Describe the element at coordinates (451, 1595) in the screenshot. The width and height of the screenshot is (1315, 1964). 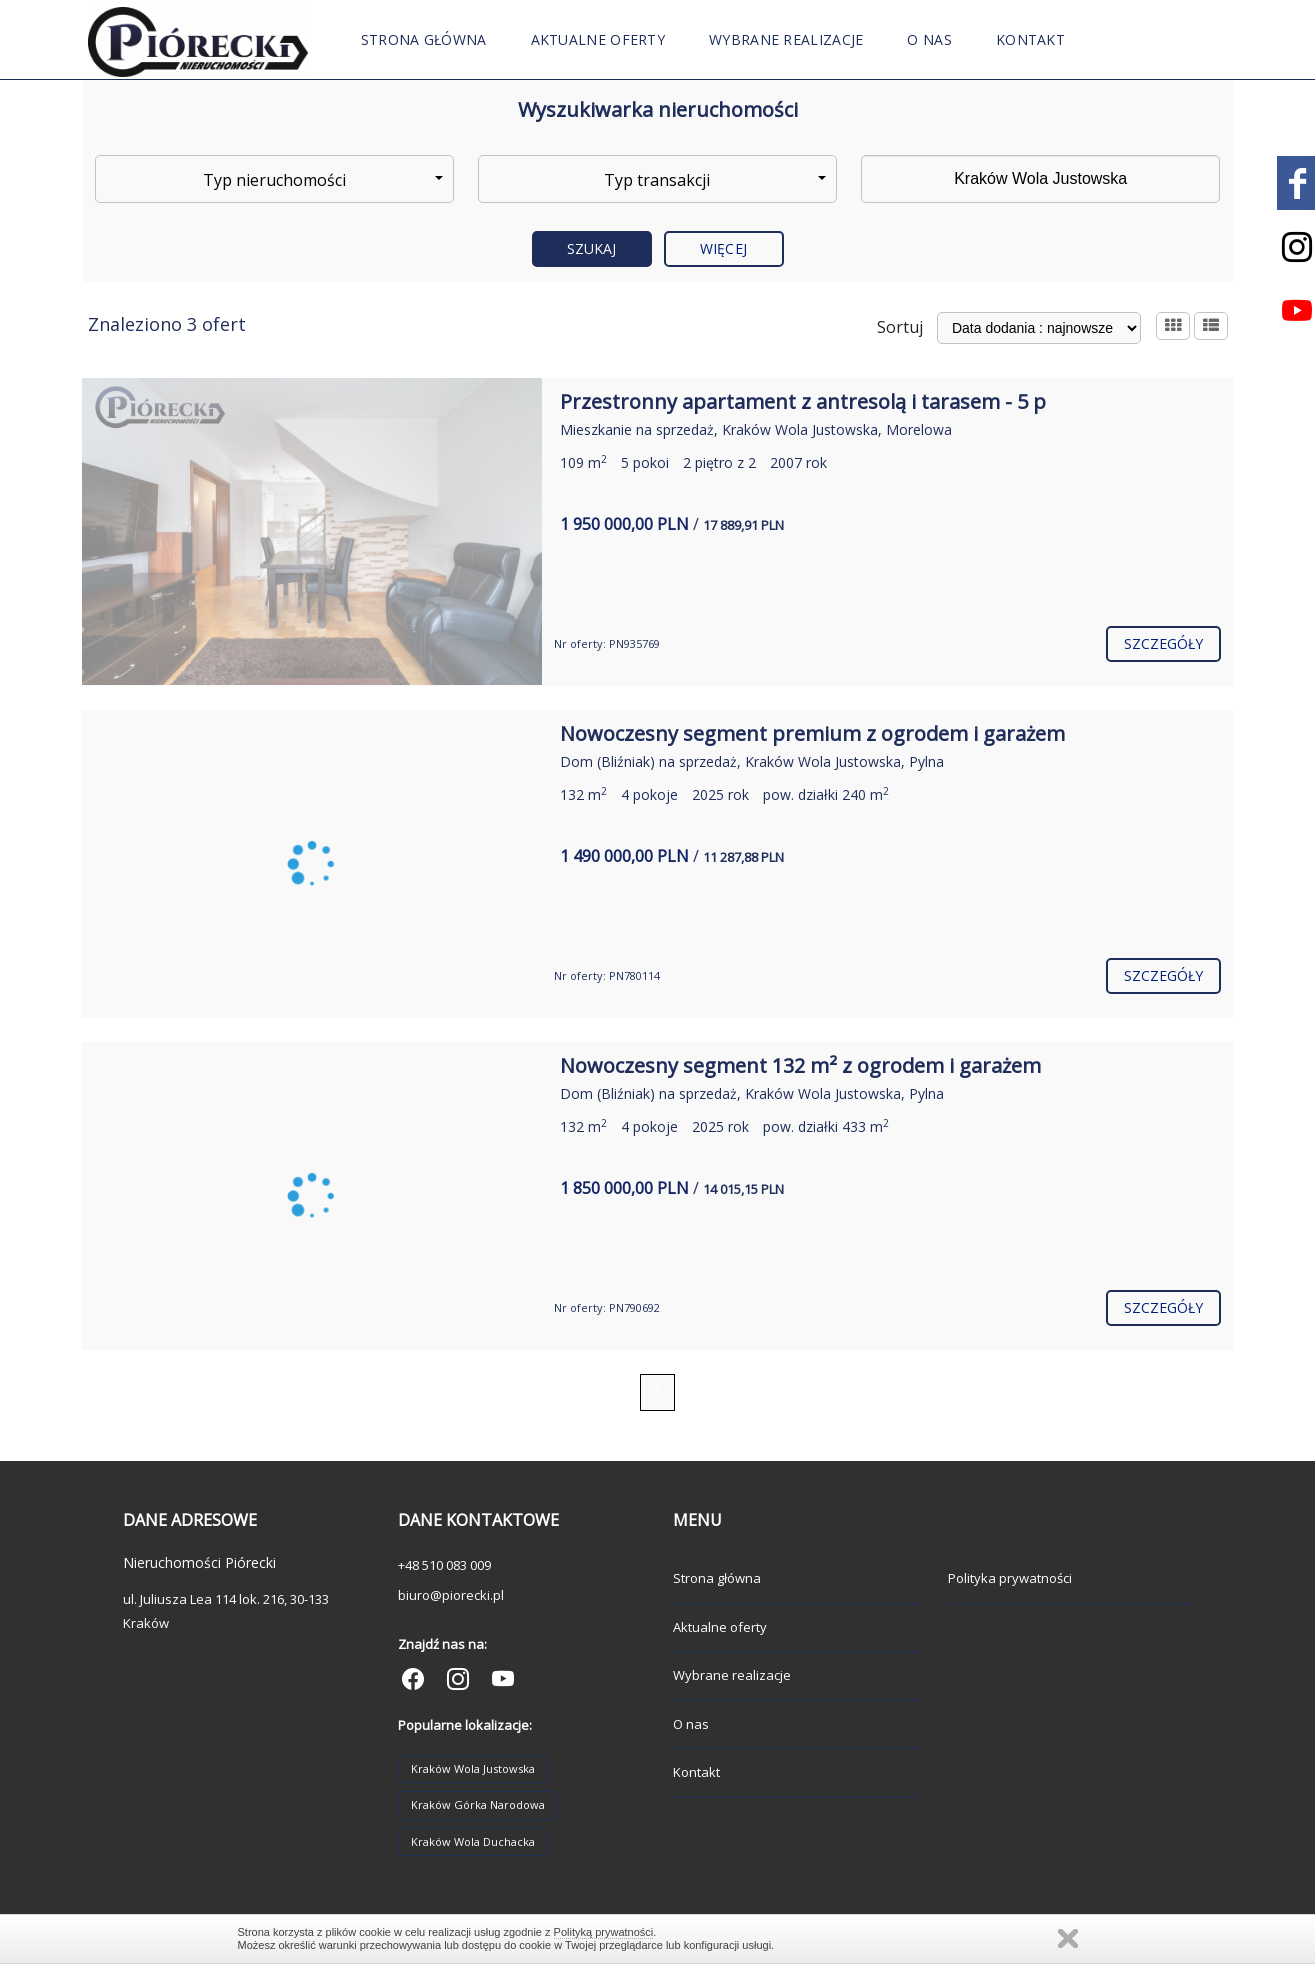
I see `biuro@piorecki.pl` at that location.